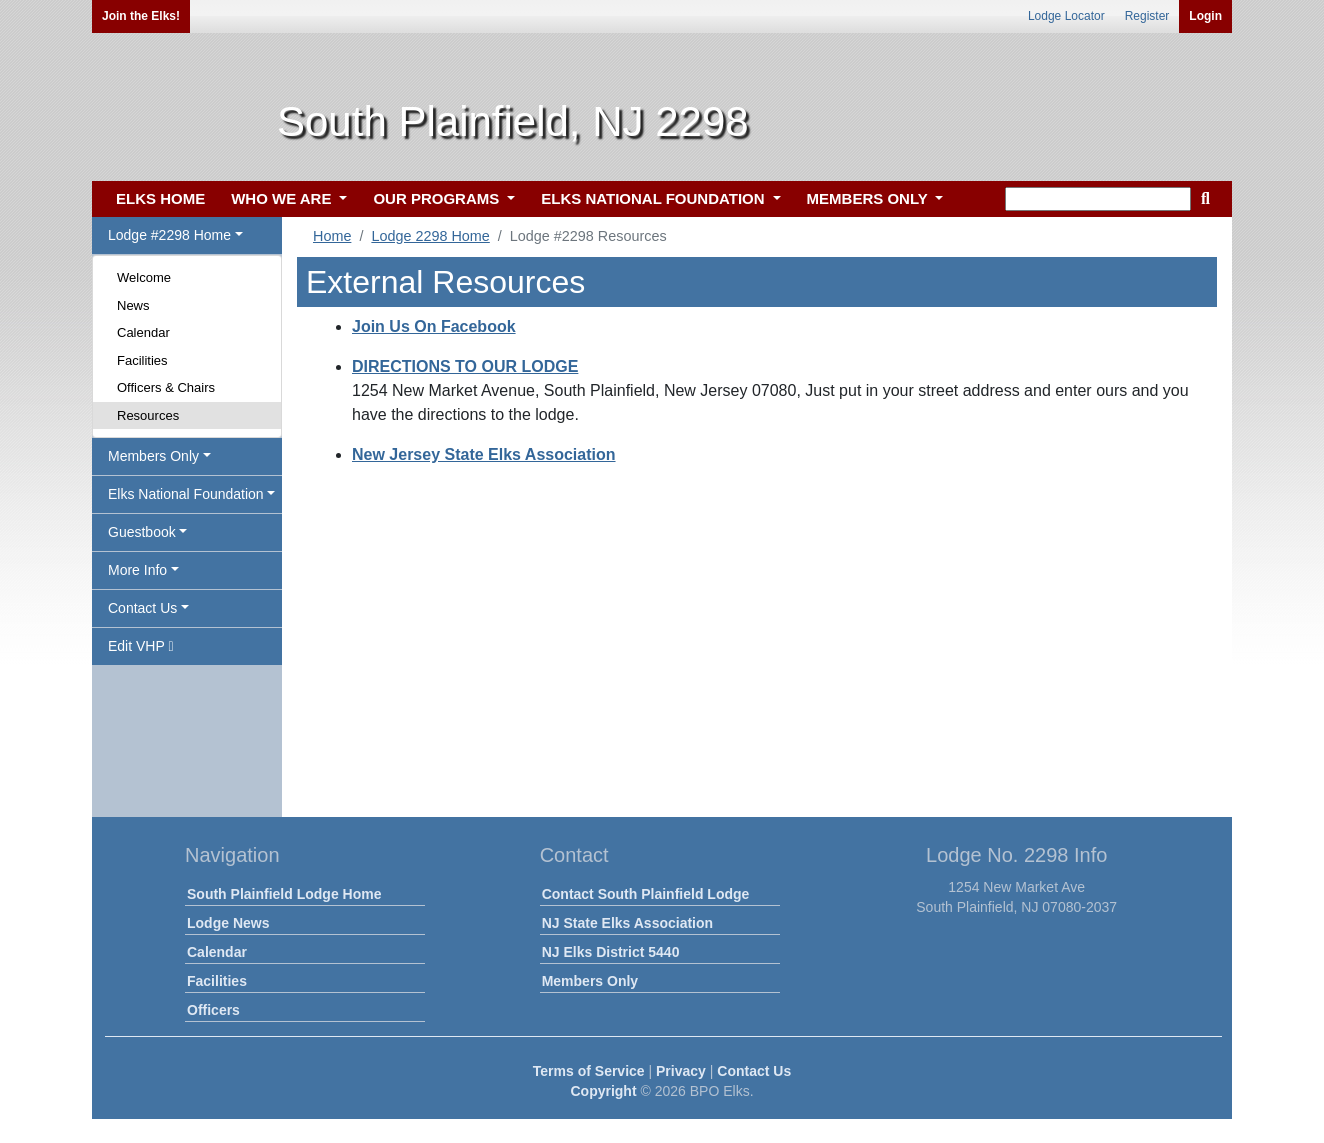 This screenshot has height=1143, width=1324. I want to click on Members Only, so click(590, 981).